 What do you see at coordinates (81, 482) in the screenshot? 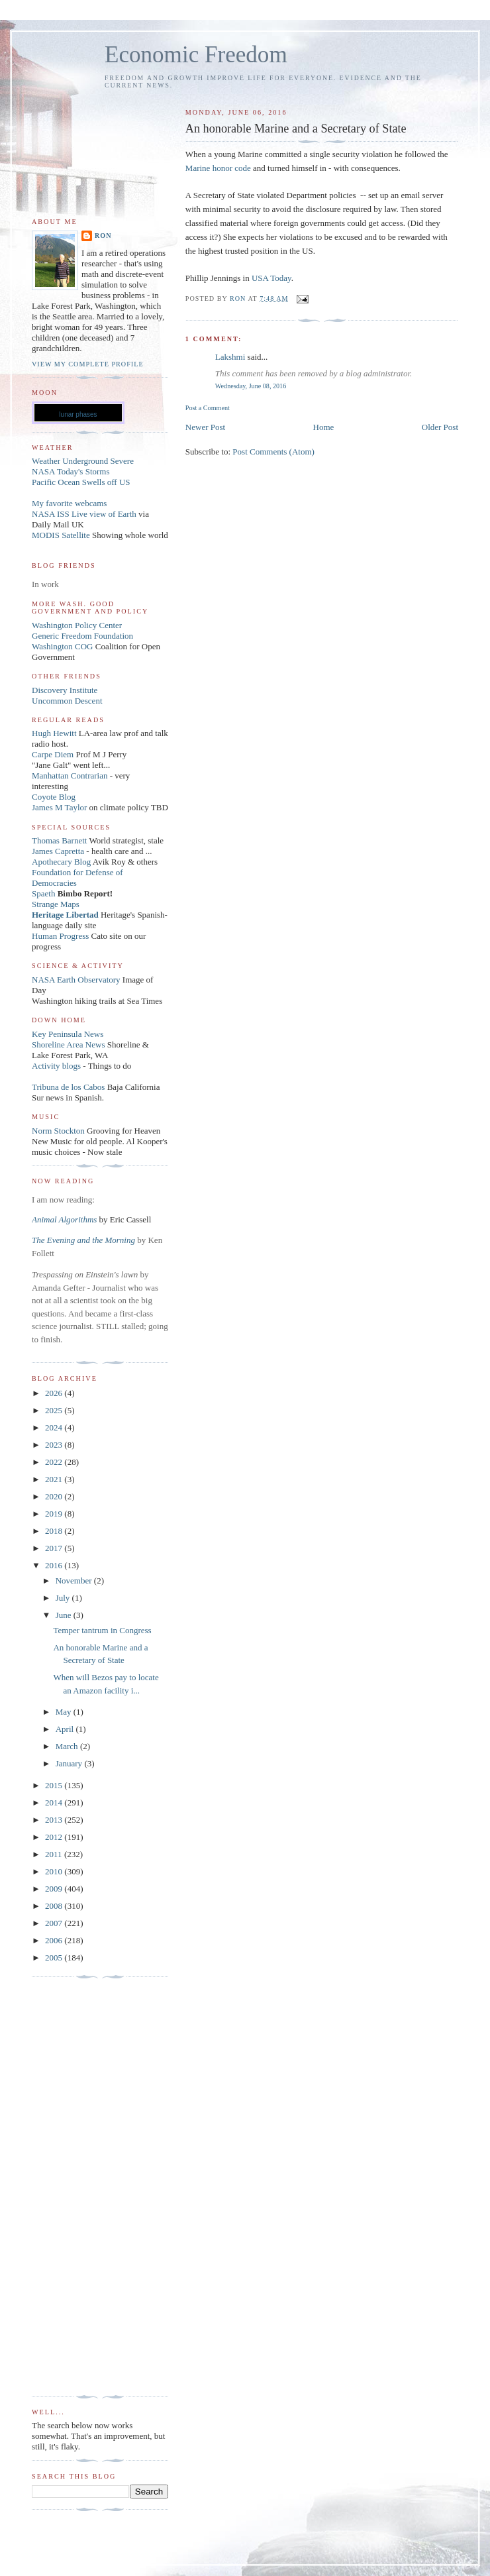
I see `Pacific Ocean Swells off US` at bounding box center [81, 482].